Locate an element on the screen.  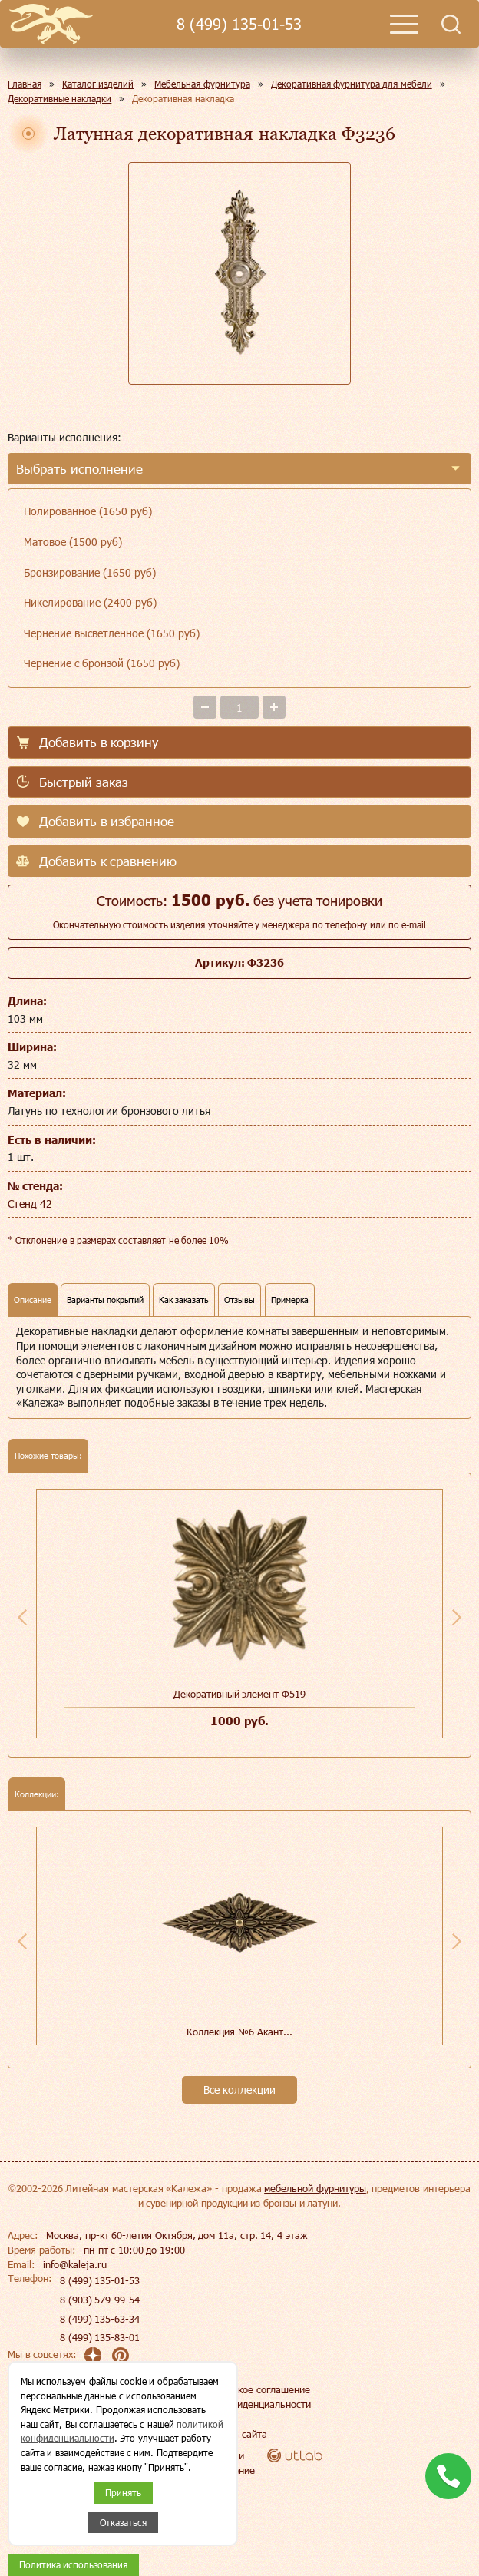
Стенд 42 is located at coordinates (30, 1203).